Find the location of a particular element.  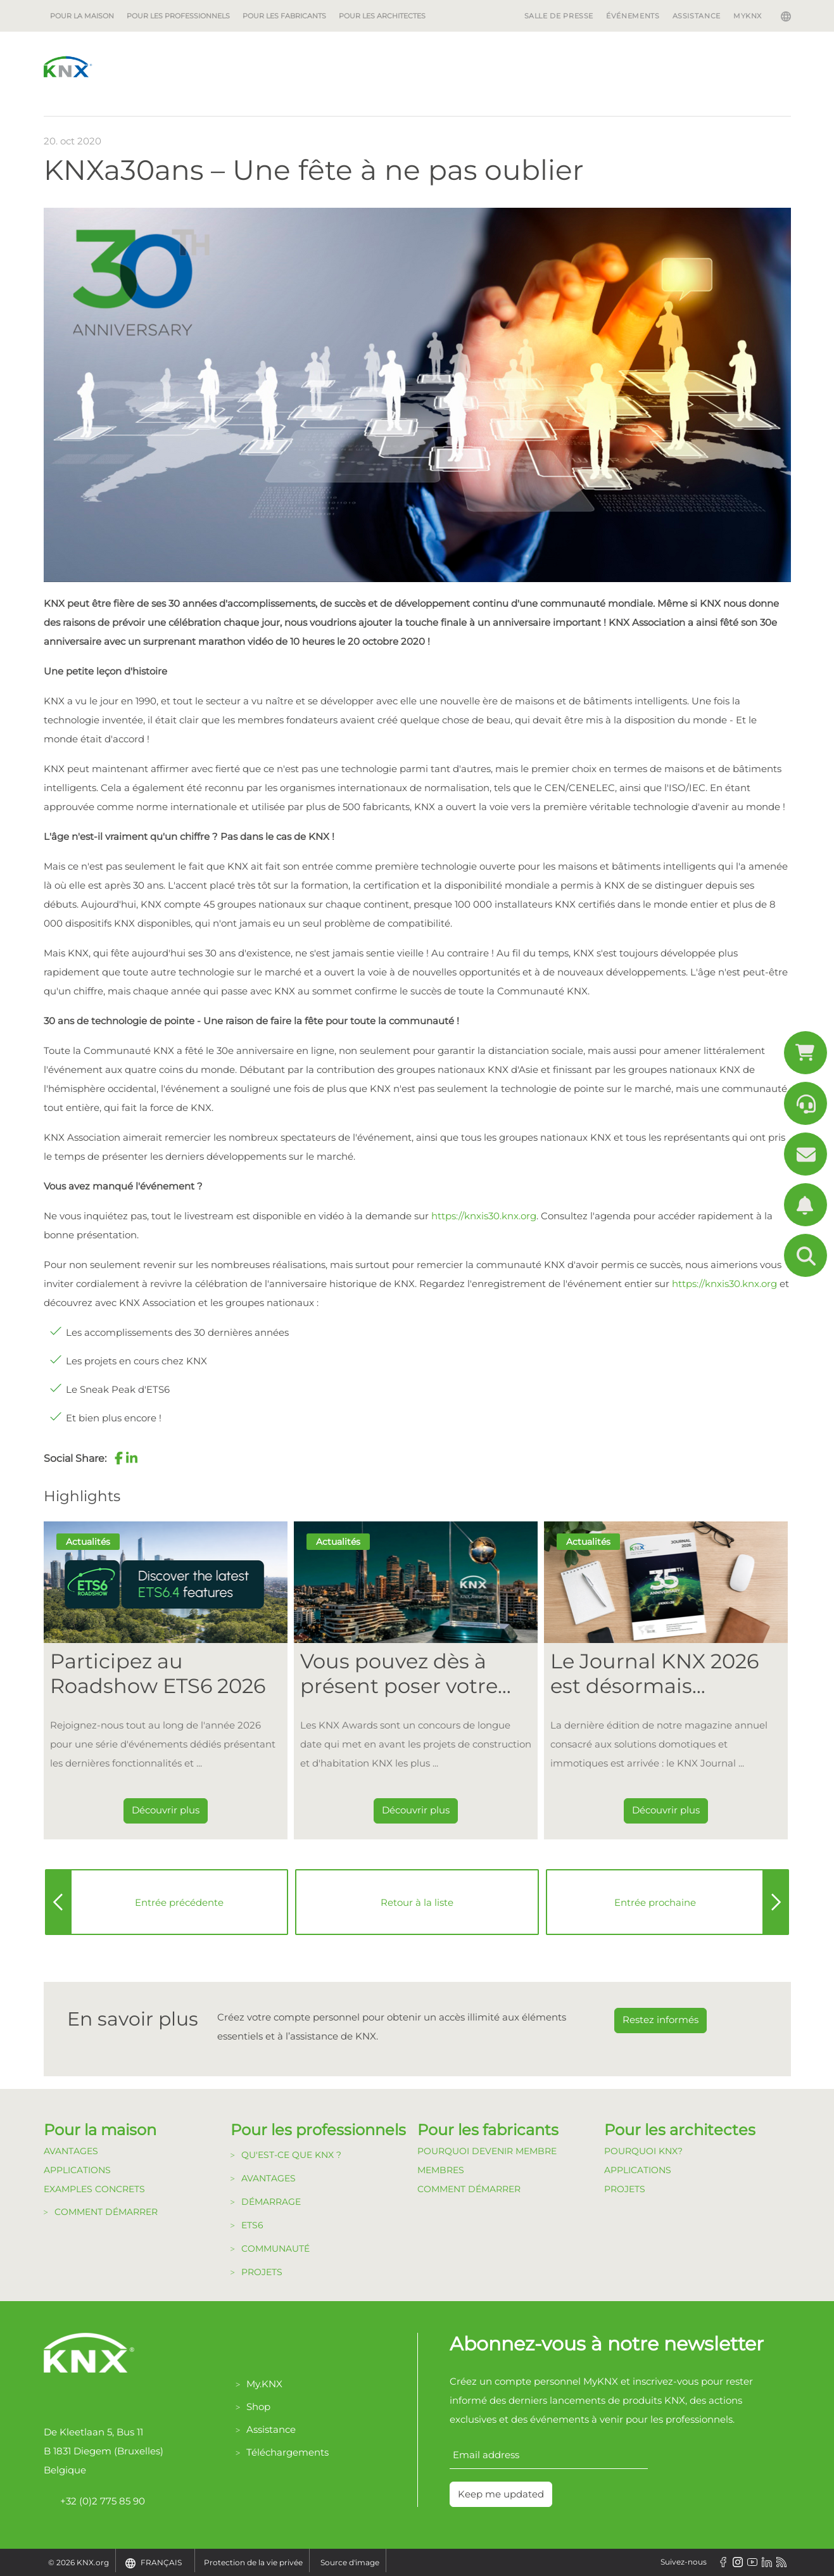

Le Journal KNX 2026 est désormais disponible [Dieser Link führt zu Le Journal KNX 2026 est désormais disponible] is located at coordinates (654, 1673).